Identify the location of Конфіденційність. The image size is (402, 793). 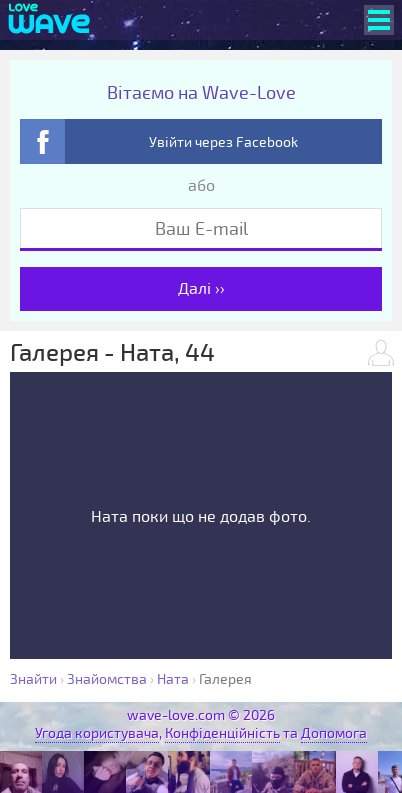
(222, 733).